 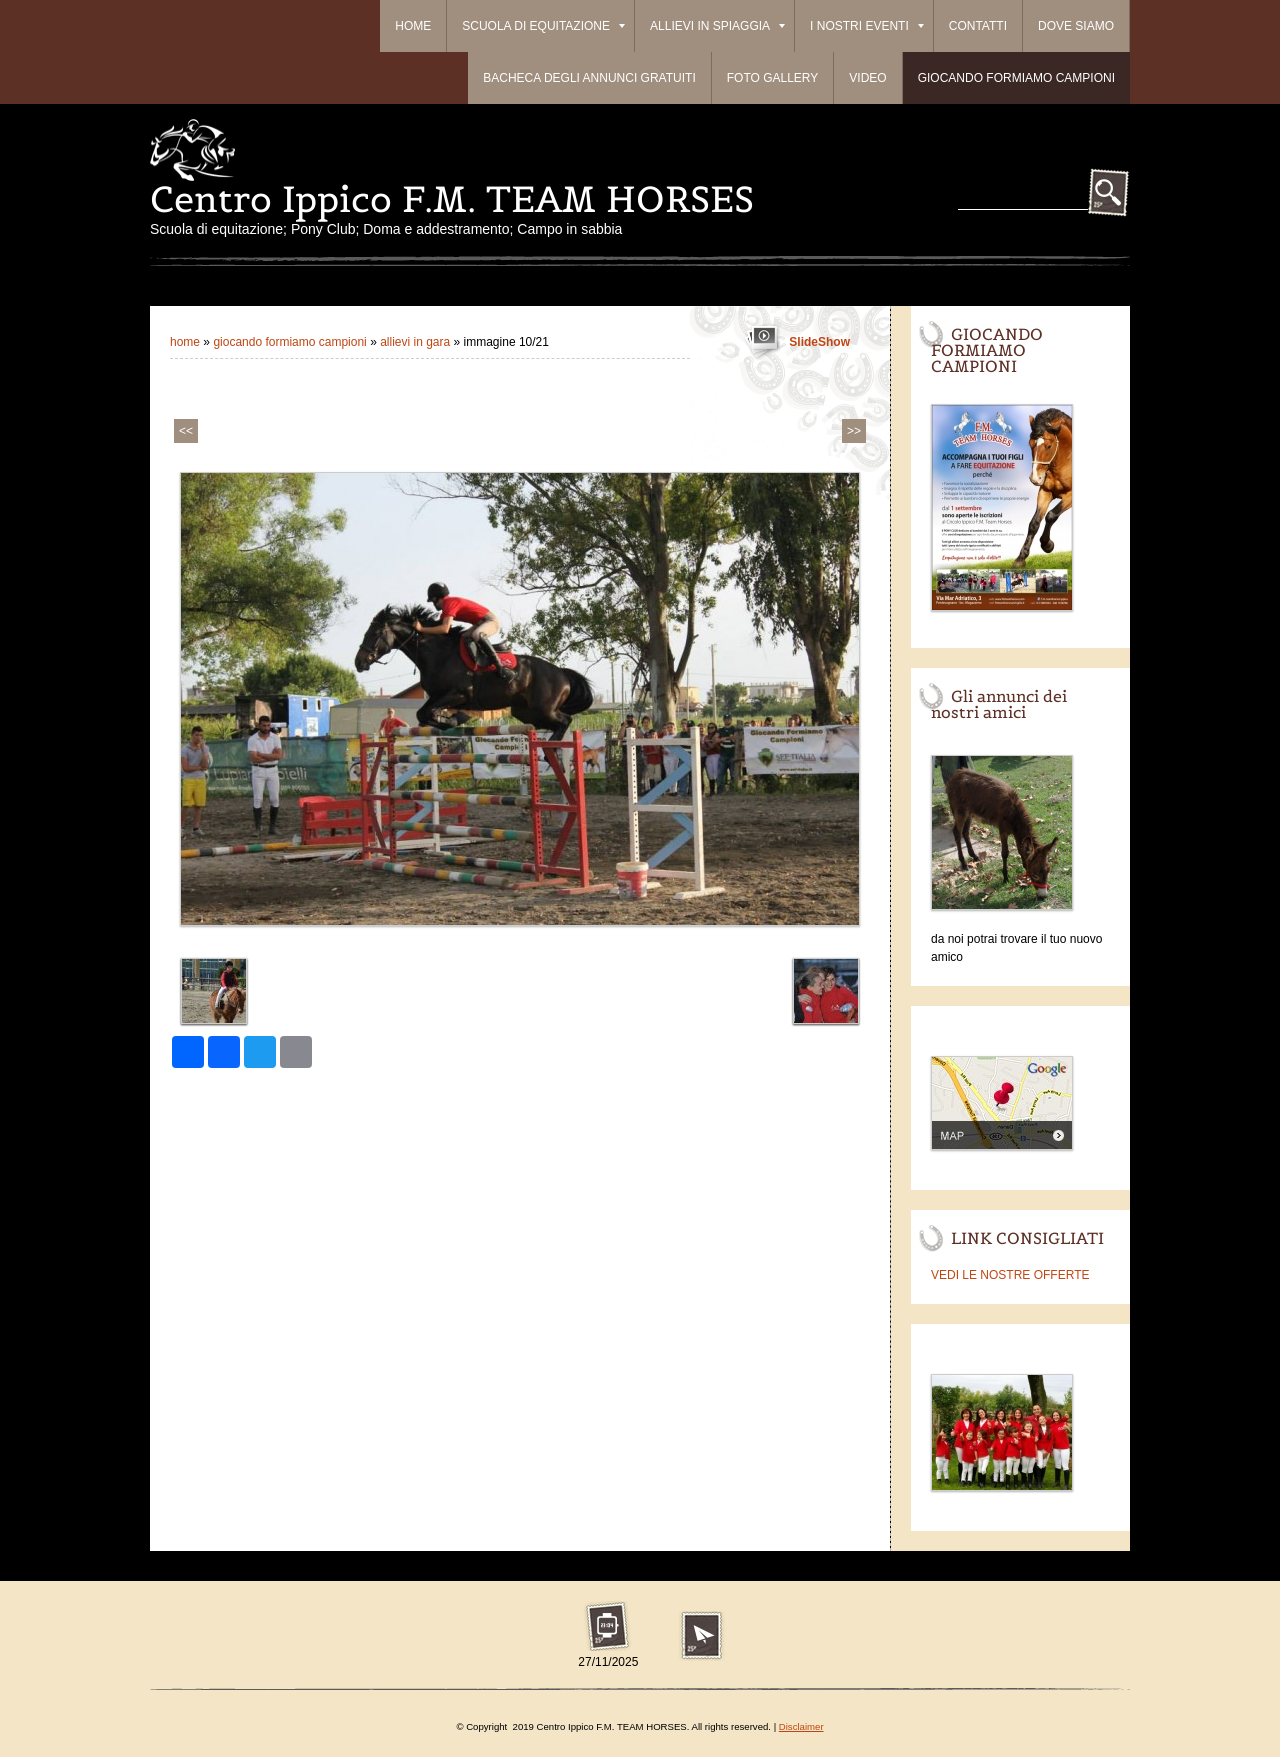 What do you see at coordinates (717, 26) in the screenshot?
I see `ALLIEVI IN SPIAGGIA` at bounding box center [717, 26].